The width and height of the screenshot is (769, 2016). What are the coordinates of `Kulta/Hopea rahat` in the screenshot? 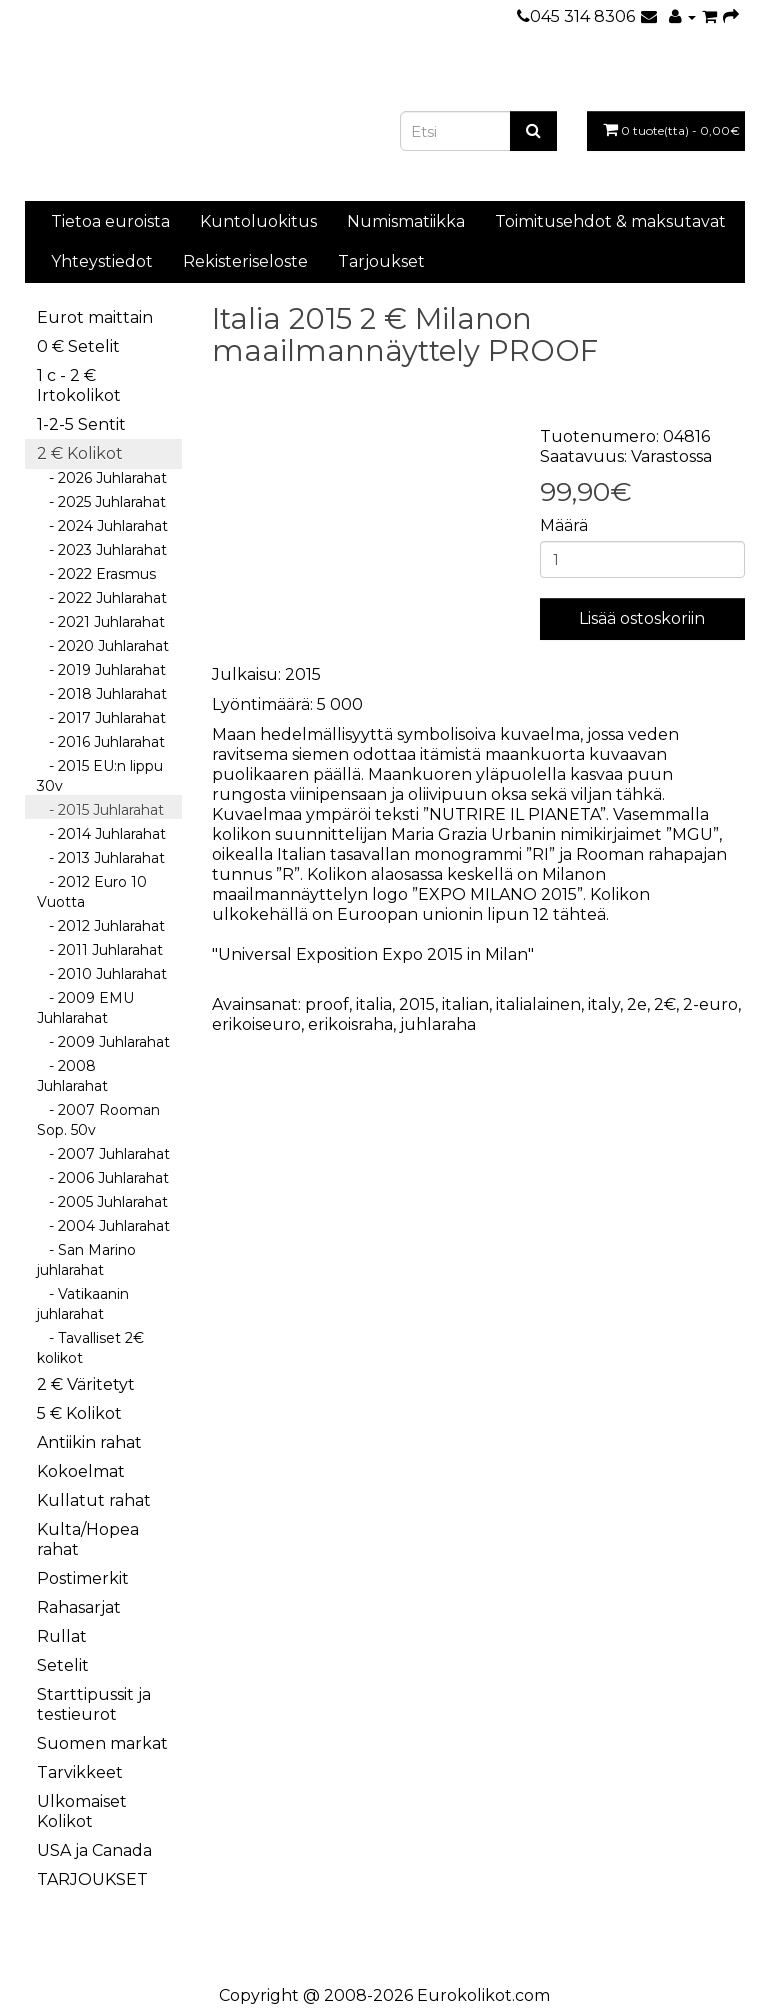 It's located at (88, 1539).